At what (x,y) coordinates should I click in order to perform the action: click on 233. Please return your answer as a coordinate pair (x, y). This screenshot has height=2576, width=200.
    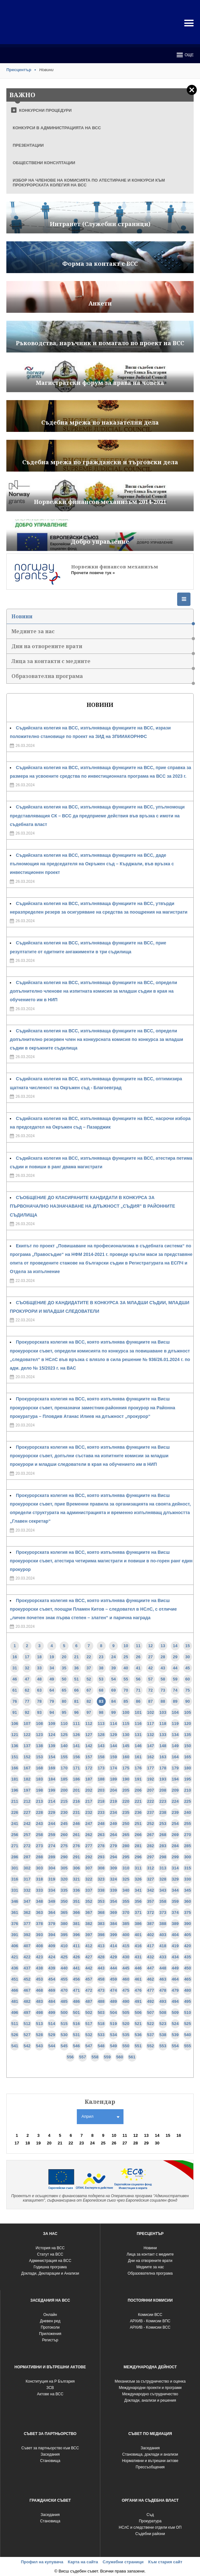
    Looking at the image, I should click on (101, 1812).